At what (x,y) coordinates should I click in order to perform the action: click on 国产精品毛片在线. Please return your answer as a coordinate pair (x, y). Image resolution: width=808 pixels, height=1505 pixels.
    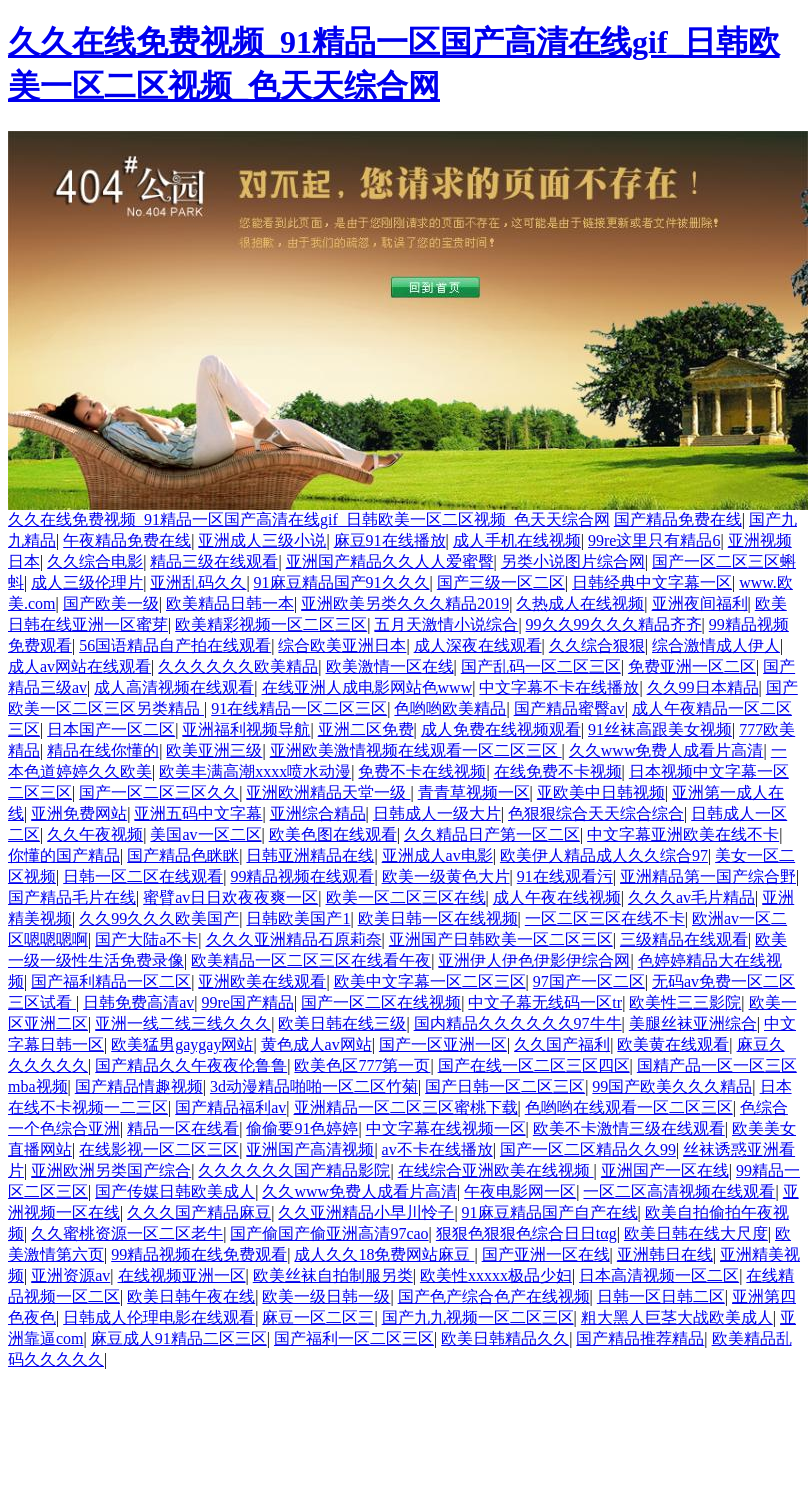
    Looking at the image, I should click on (72, 897).